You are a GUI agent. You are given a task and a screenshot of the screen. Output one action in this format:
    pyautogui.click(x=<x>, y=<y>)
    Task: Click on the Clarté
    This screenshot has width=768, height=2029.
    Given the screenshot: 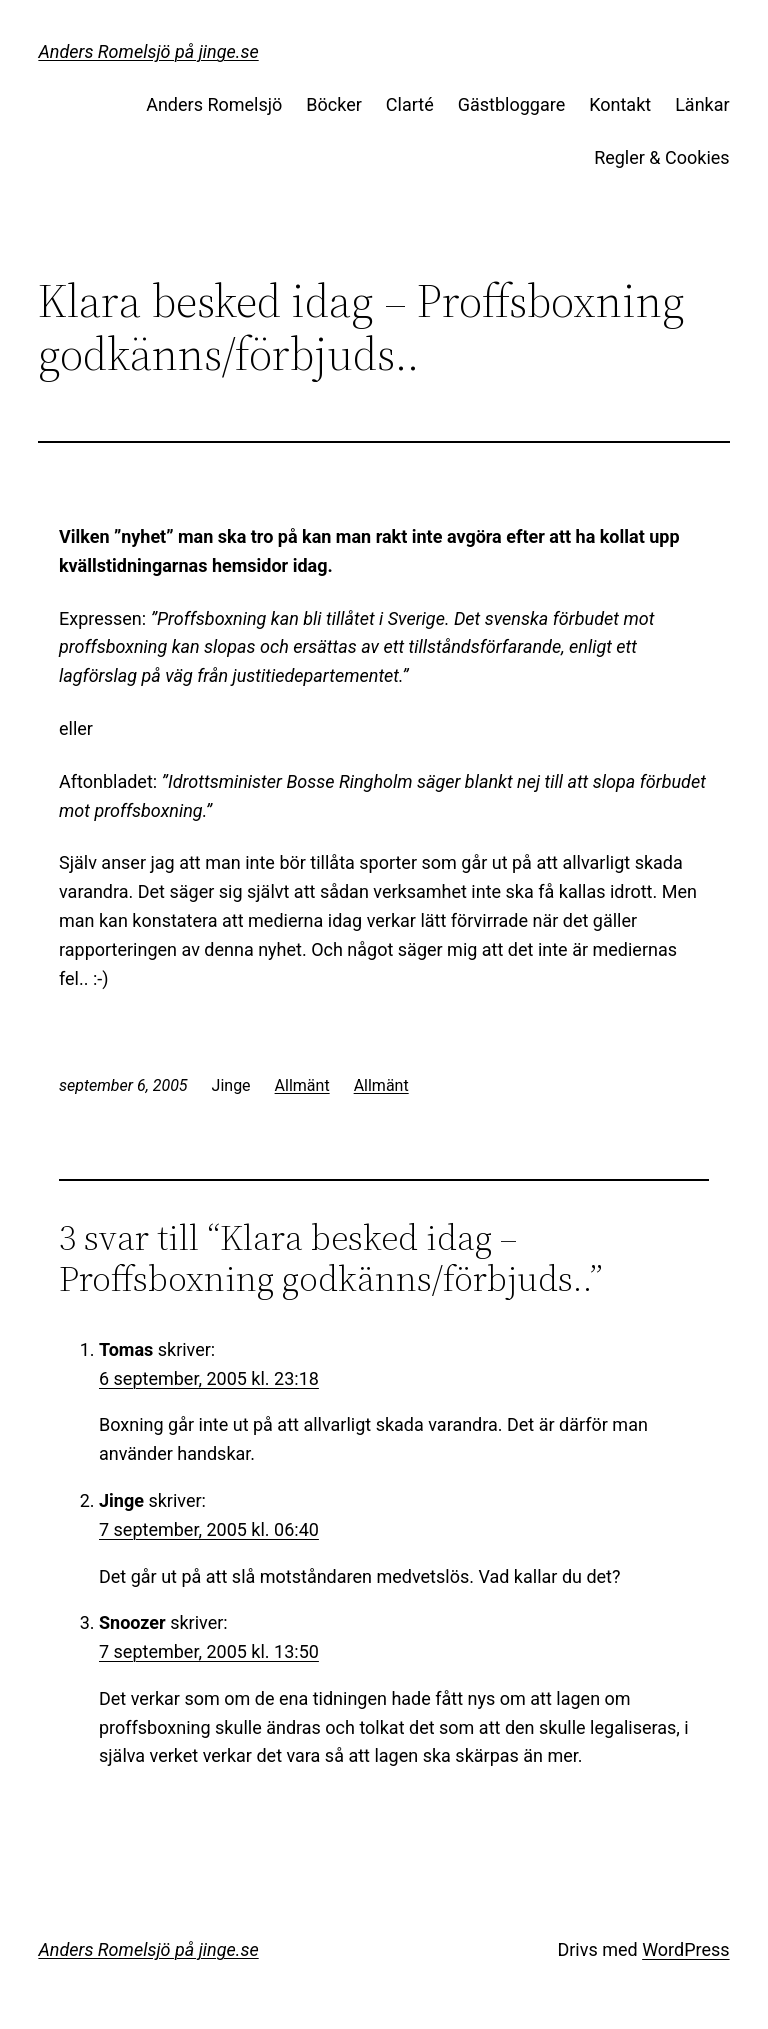 What is the action you would take?
    pyautogui.click(x=410, y=104)
    